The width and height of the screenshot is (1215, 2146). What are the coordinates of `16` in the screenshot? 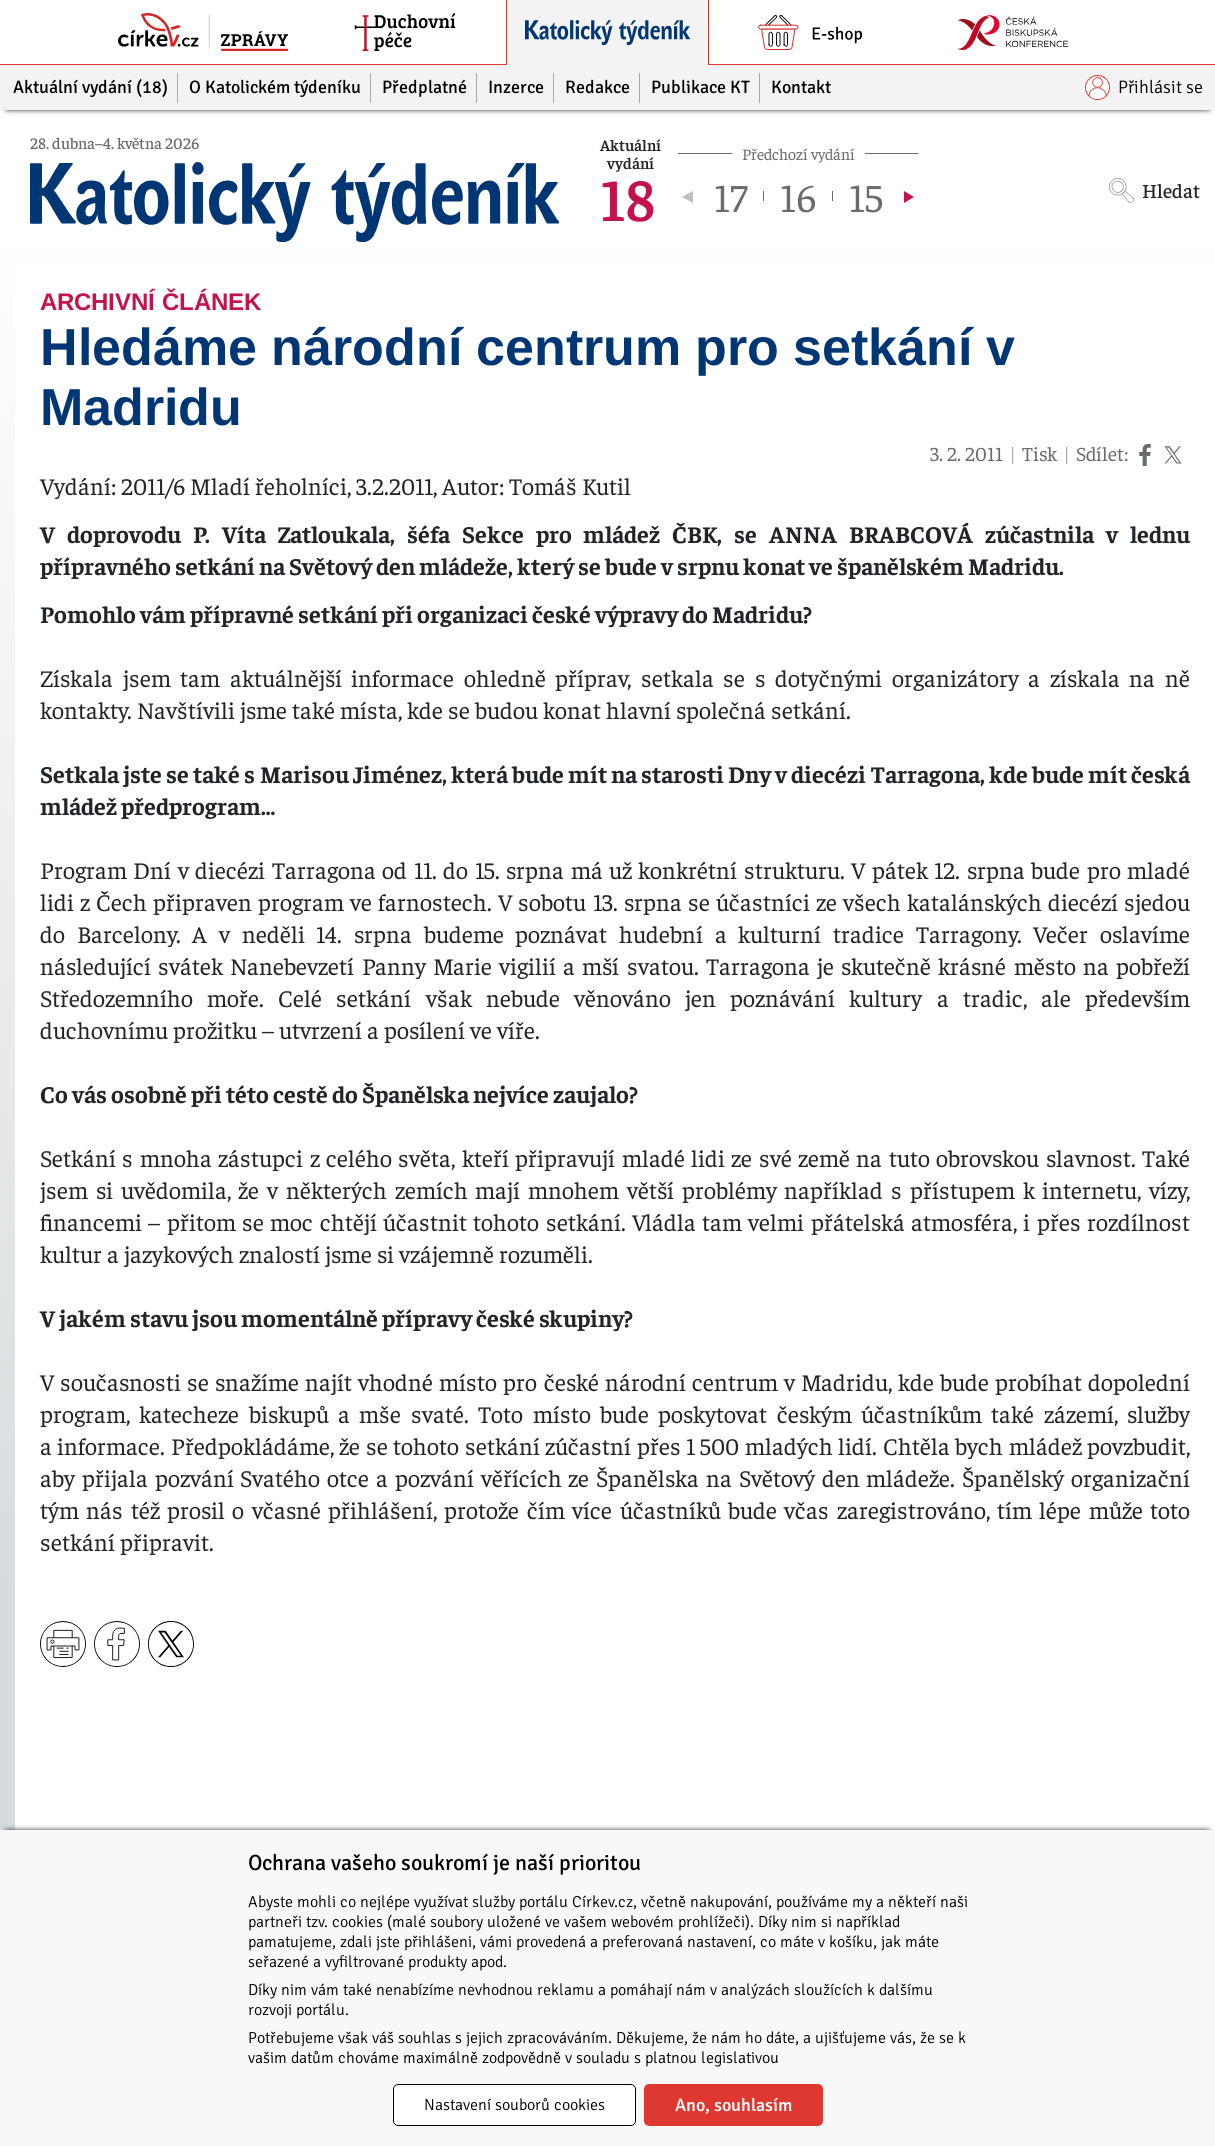 It's located at (798, 196).